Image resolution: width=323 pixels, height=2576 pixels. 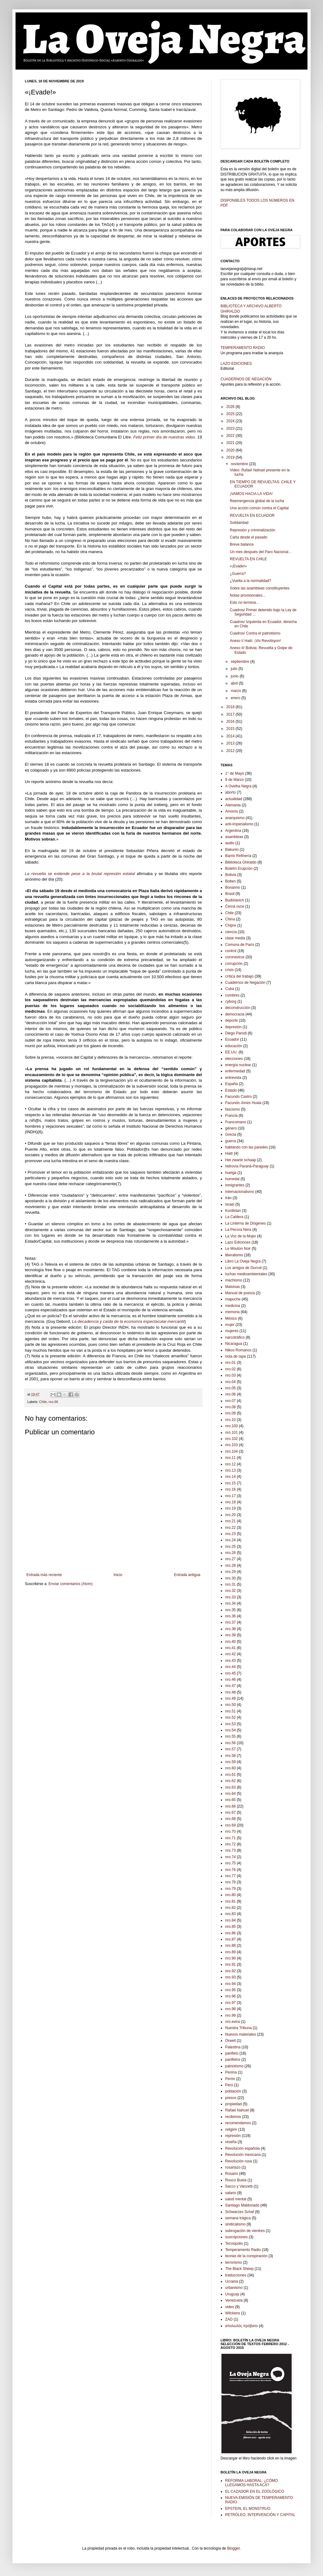 I want to click on urbanismo, so click(x=234, y=2287).